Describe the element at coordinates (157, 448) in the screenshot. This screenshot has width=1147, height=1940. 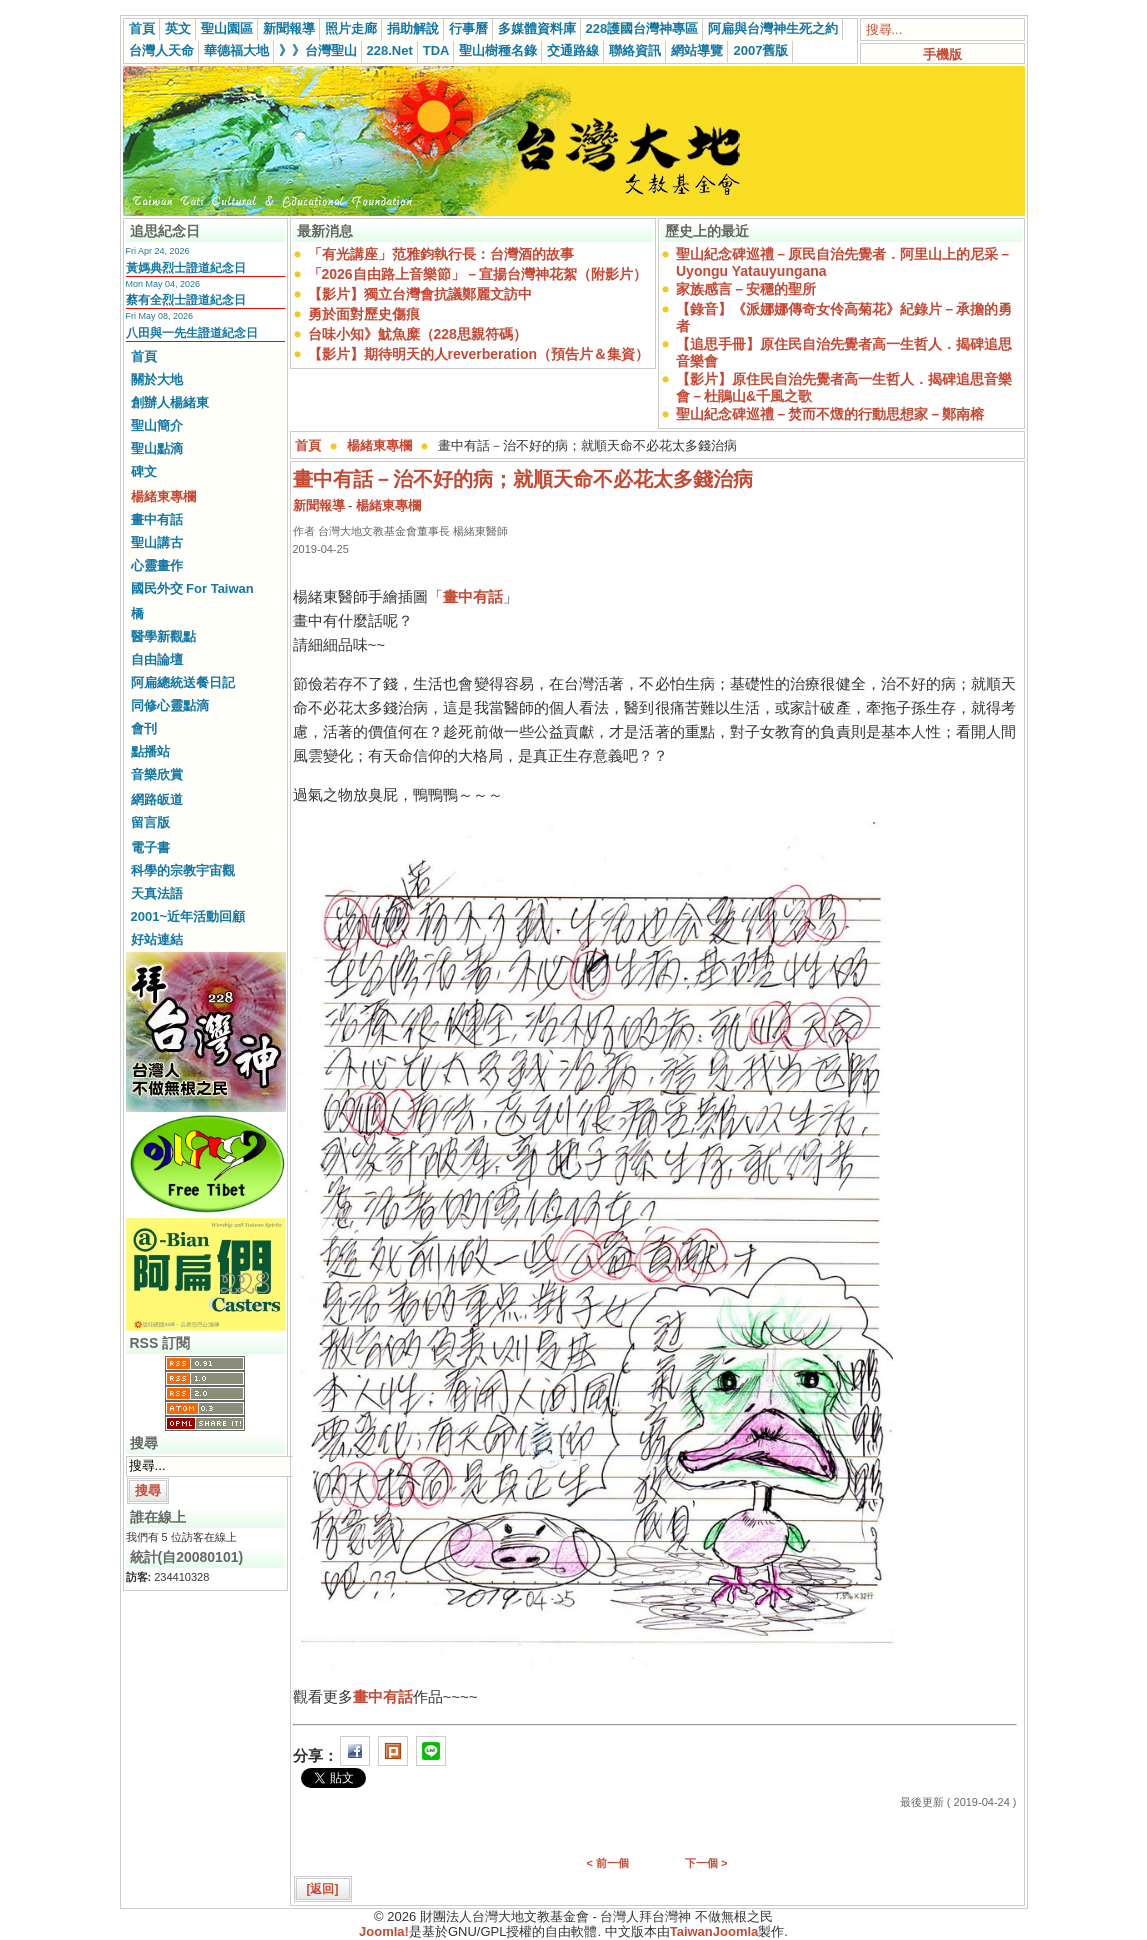
I see `聖山點滴` at that location.